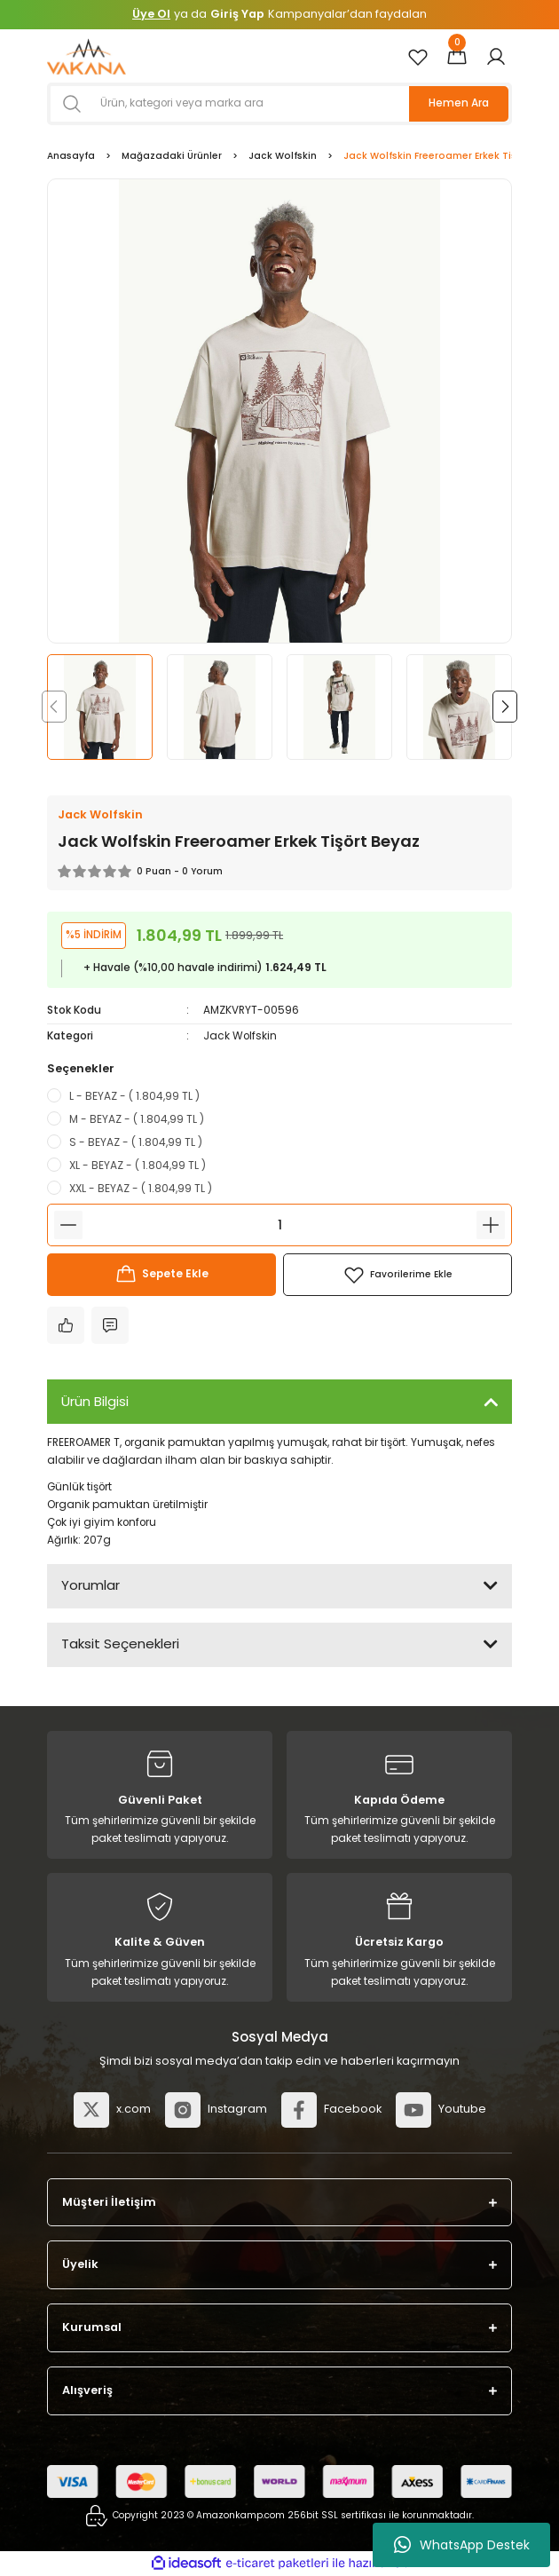 This screenshot has height=2576, width=559. What do you see at coordinates (496, 57) in the screenshot?
I see `[Member Login]` at bounding box center [496, 57].